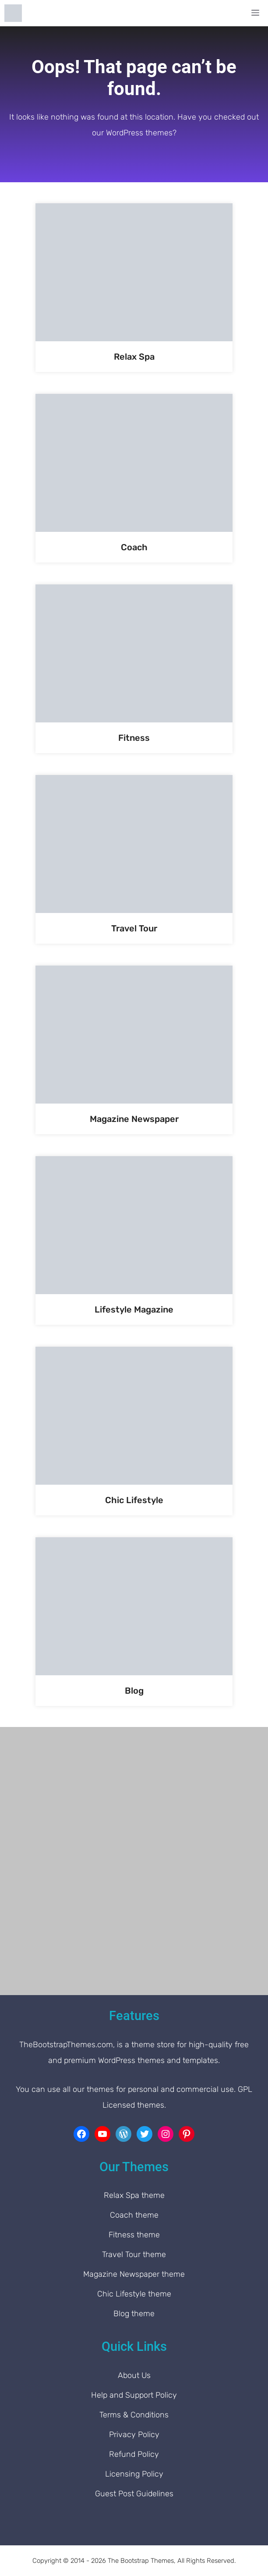 This screenshot has width=268, height=2576. What do you see at coordinates (134, 928) in the screenshot?
I see `Travel Tour` at bounding box center [134, 928].